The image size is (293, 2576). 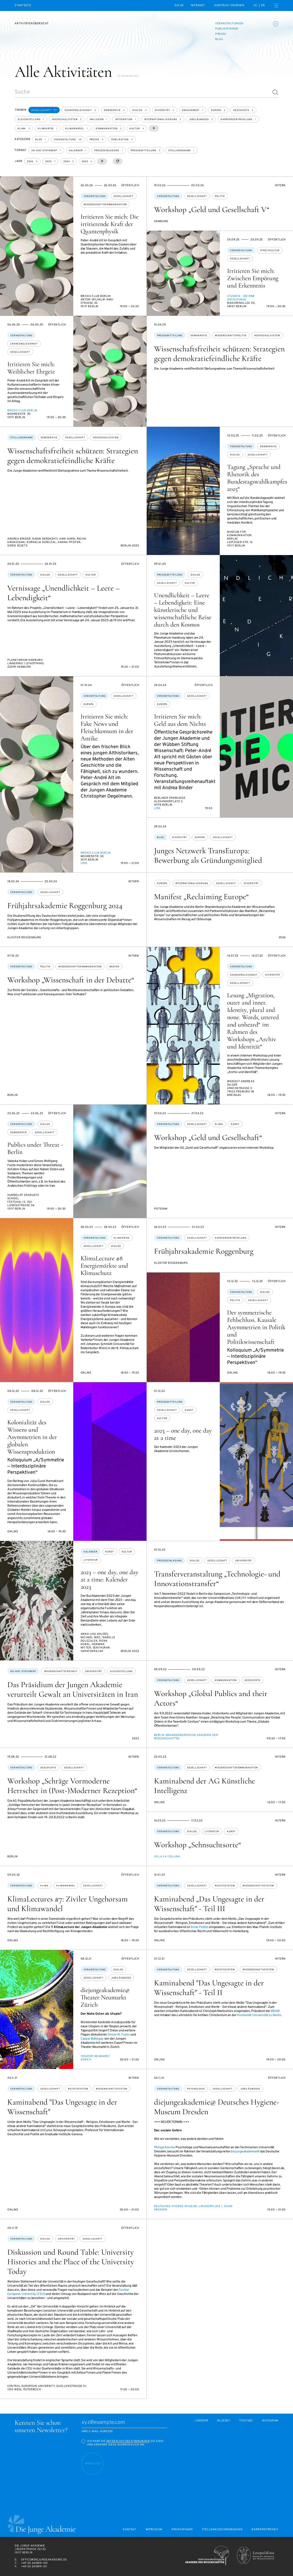 What do you see at coordinates (154, 2529) in the screenshot?
I see `Impressum` at bounding box center [154, 2529].